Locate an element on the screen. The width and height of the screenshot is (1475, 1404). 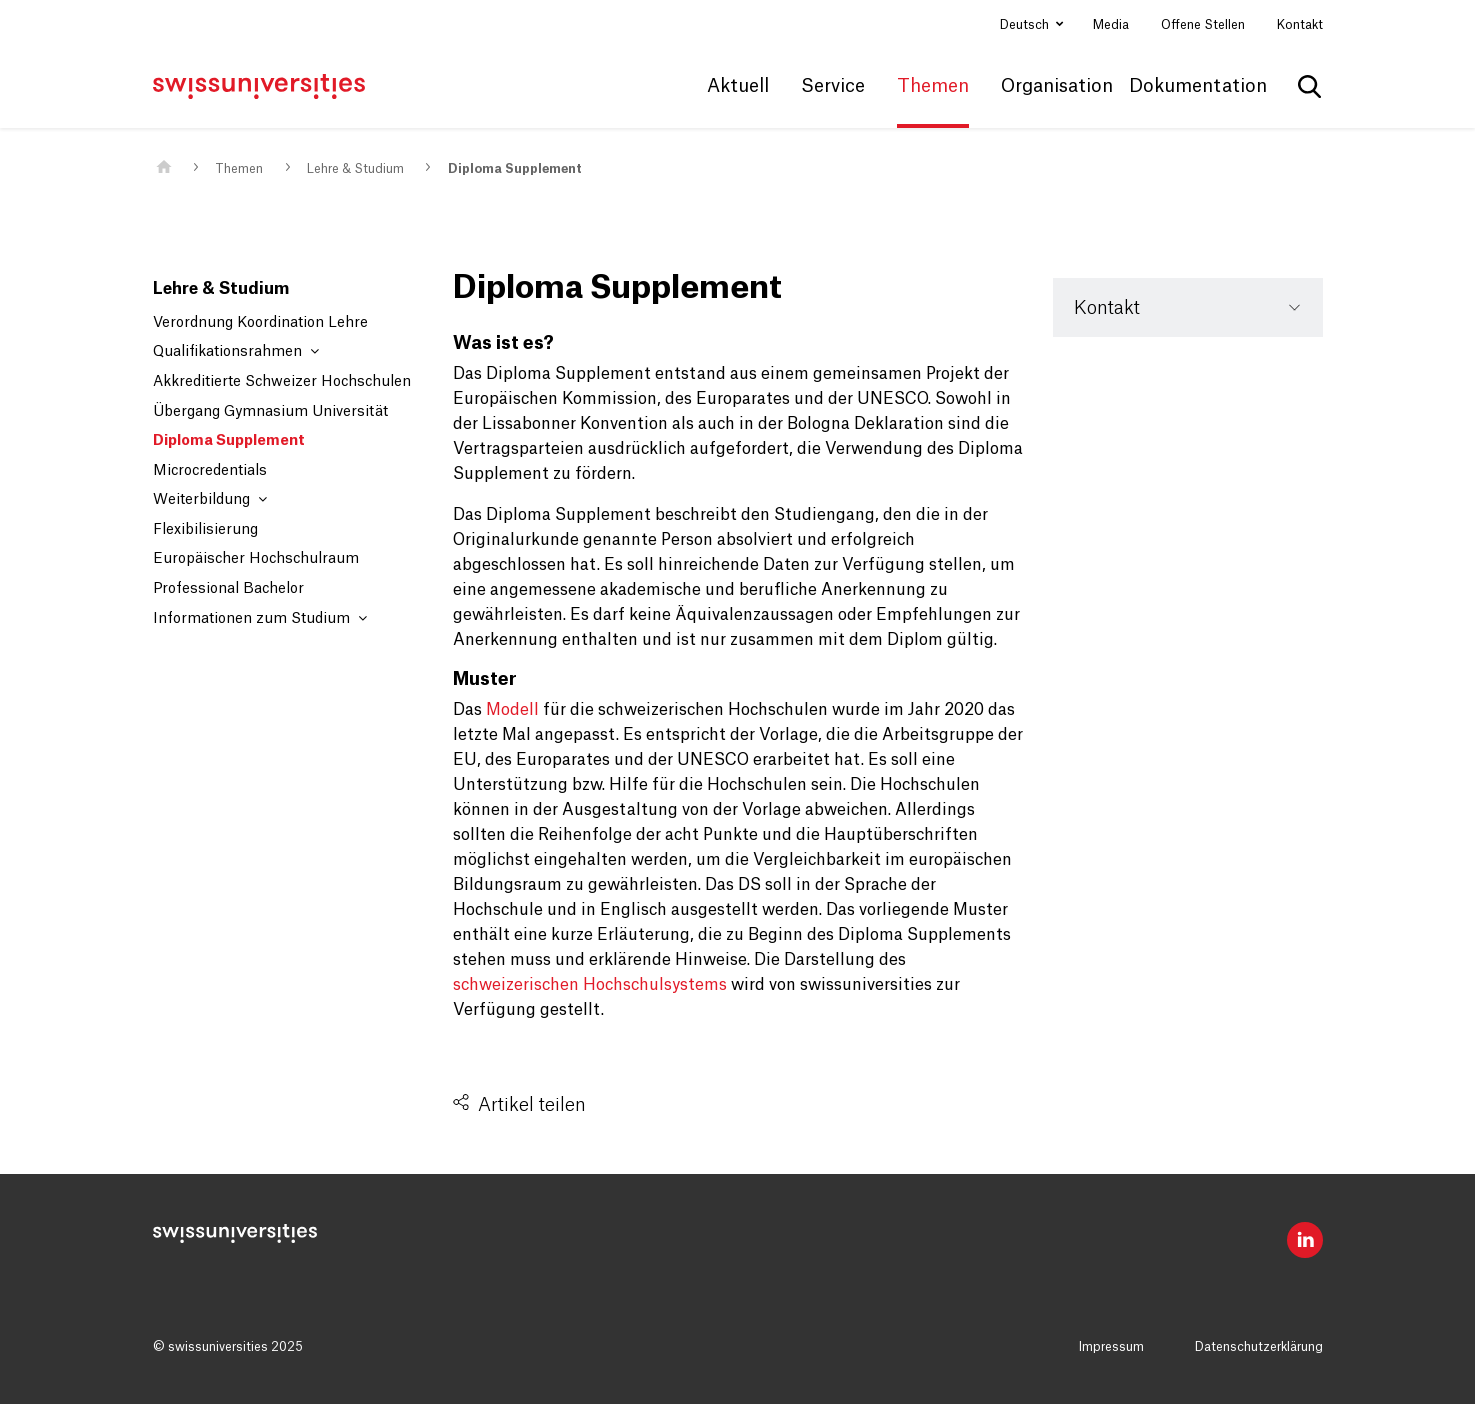
Europäischer Hochschulraum is located at coordinates (256, 559).